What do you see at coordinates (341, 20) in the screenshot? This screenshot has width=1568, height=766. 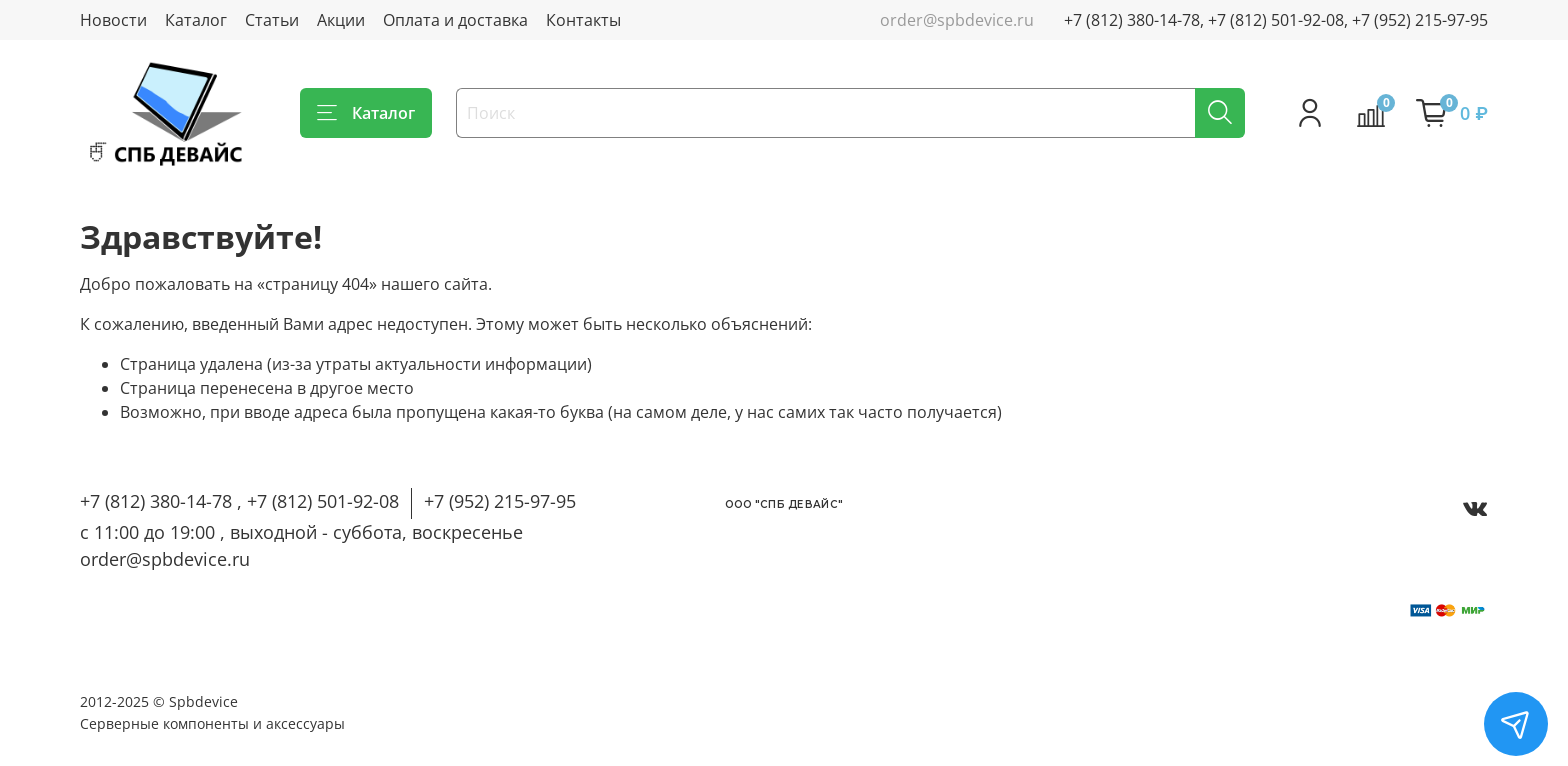 I see `Акции` at bounding box center [341, 20].